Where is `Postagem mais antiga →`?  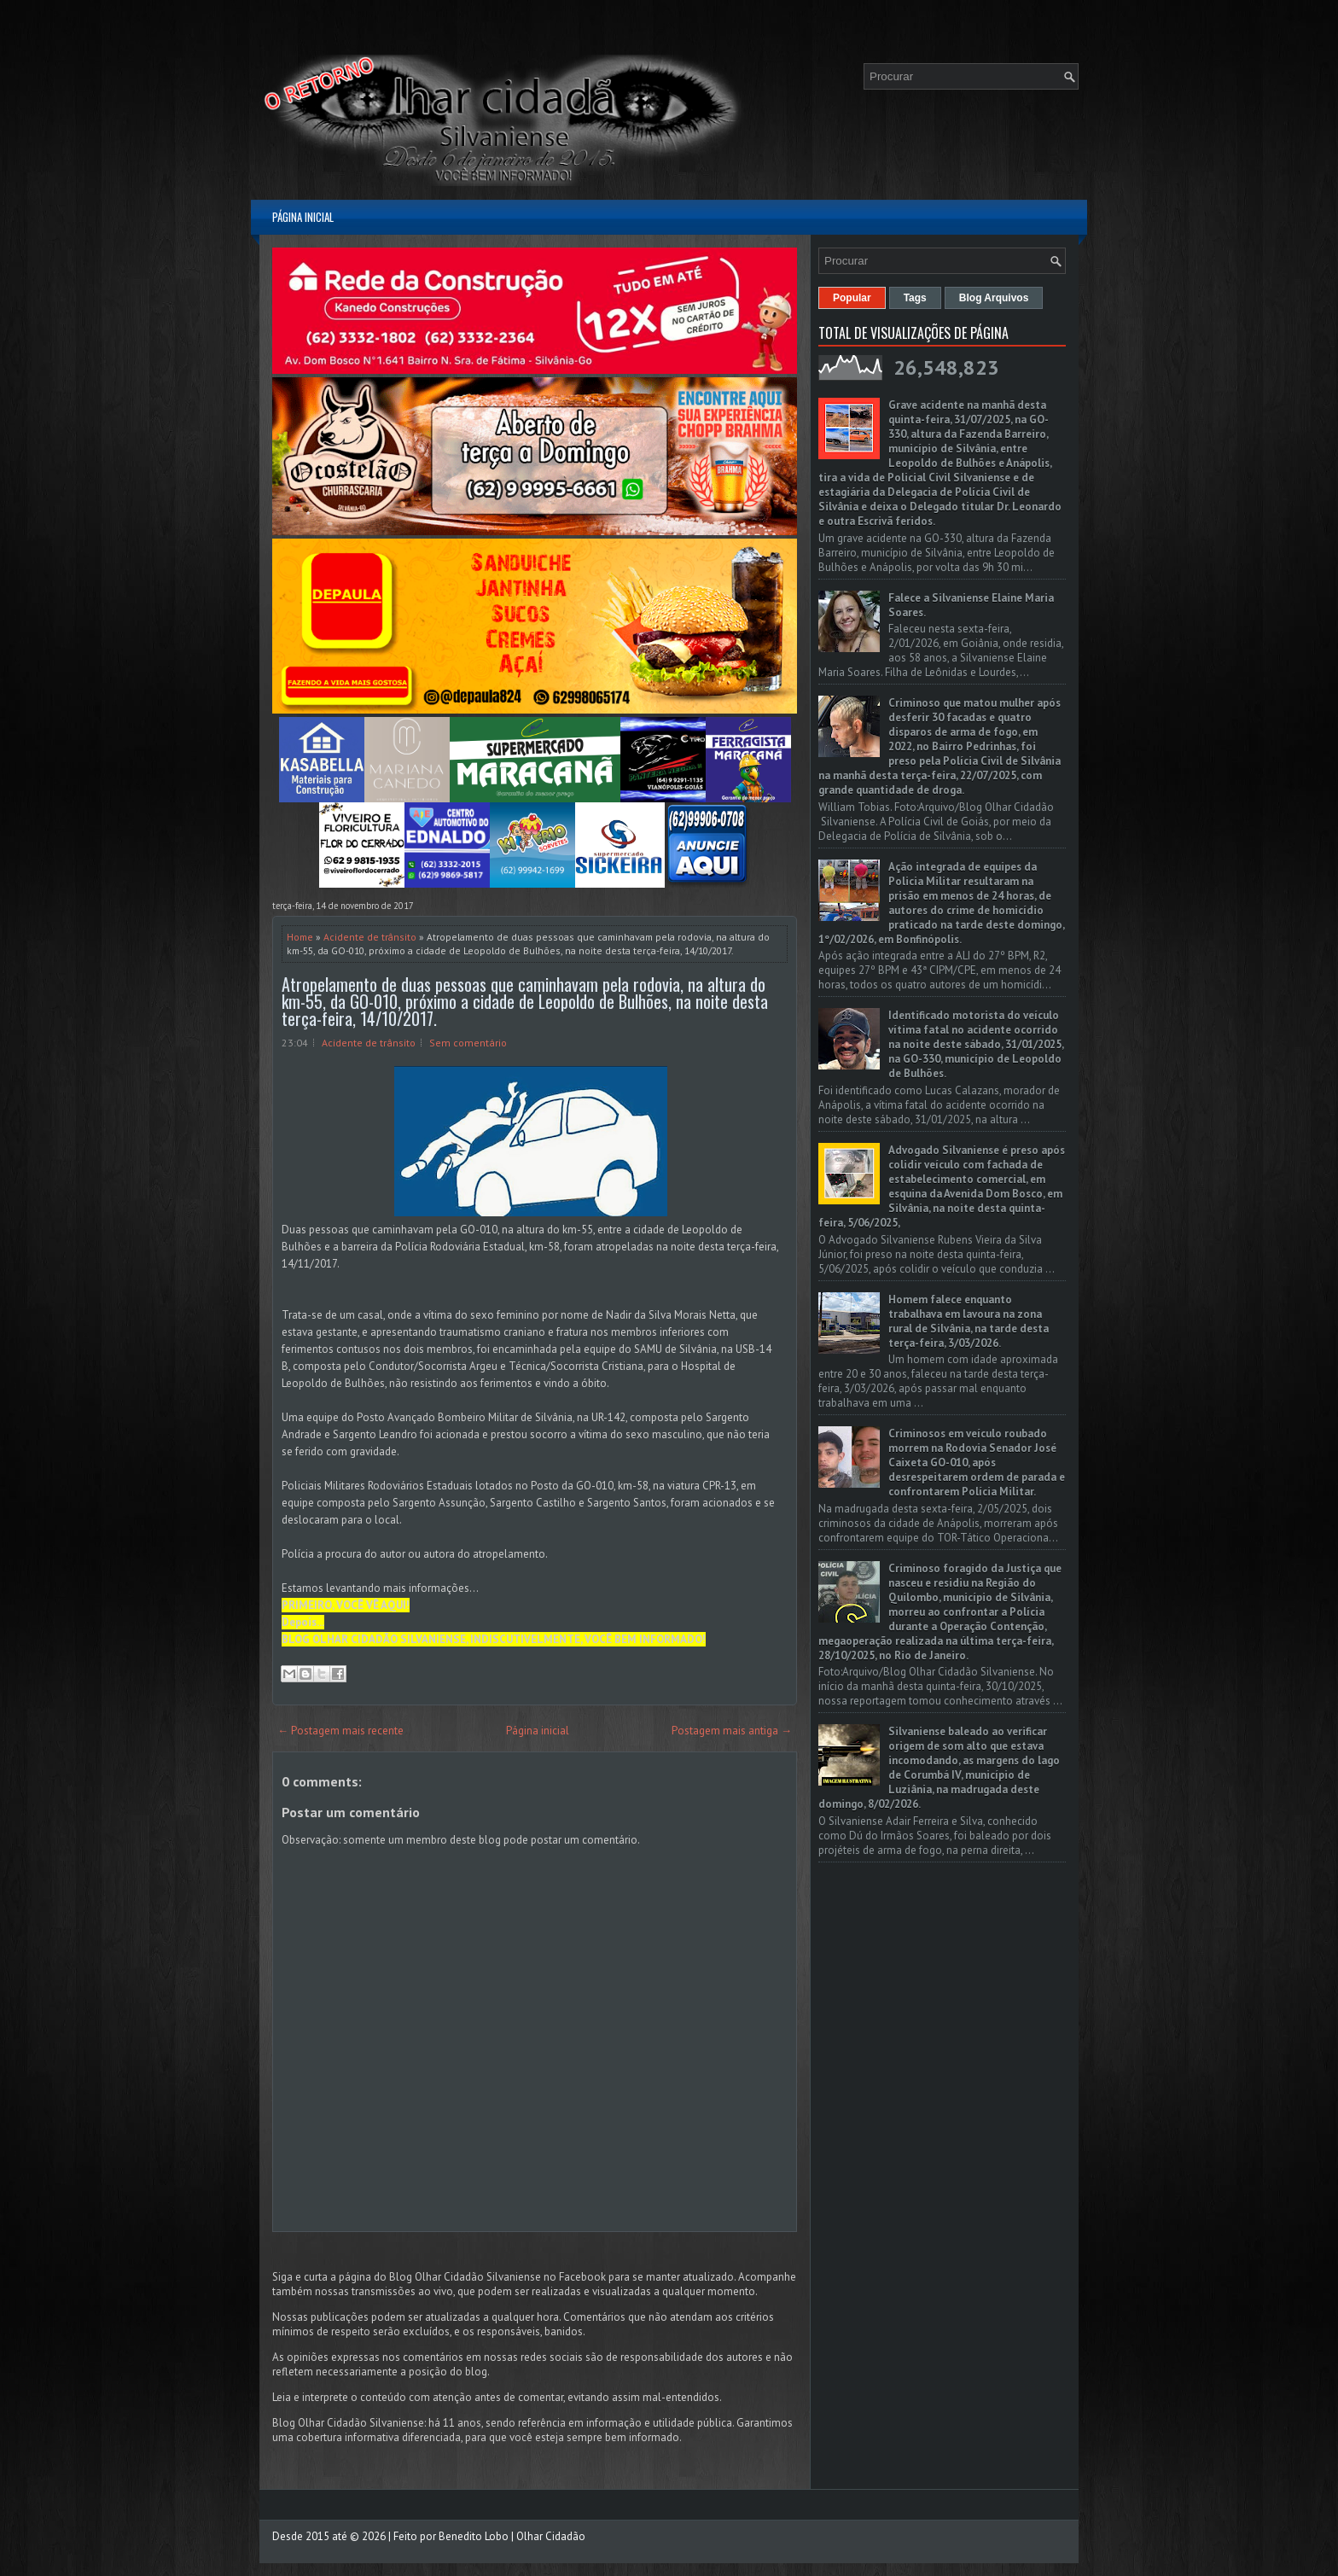
Postagem mais antiga → is located at coordinates (732, 1730).